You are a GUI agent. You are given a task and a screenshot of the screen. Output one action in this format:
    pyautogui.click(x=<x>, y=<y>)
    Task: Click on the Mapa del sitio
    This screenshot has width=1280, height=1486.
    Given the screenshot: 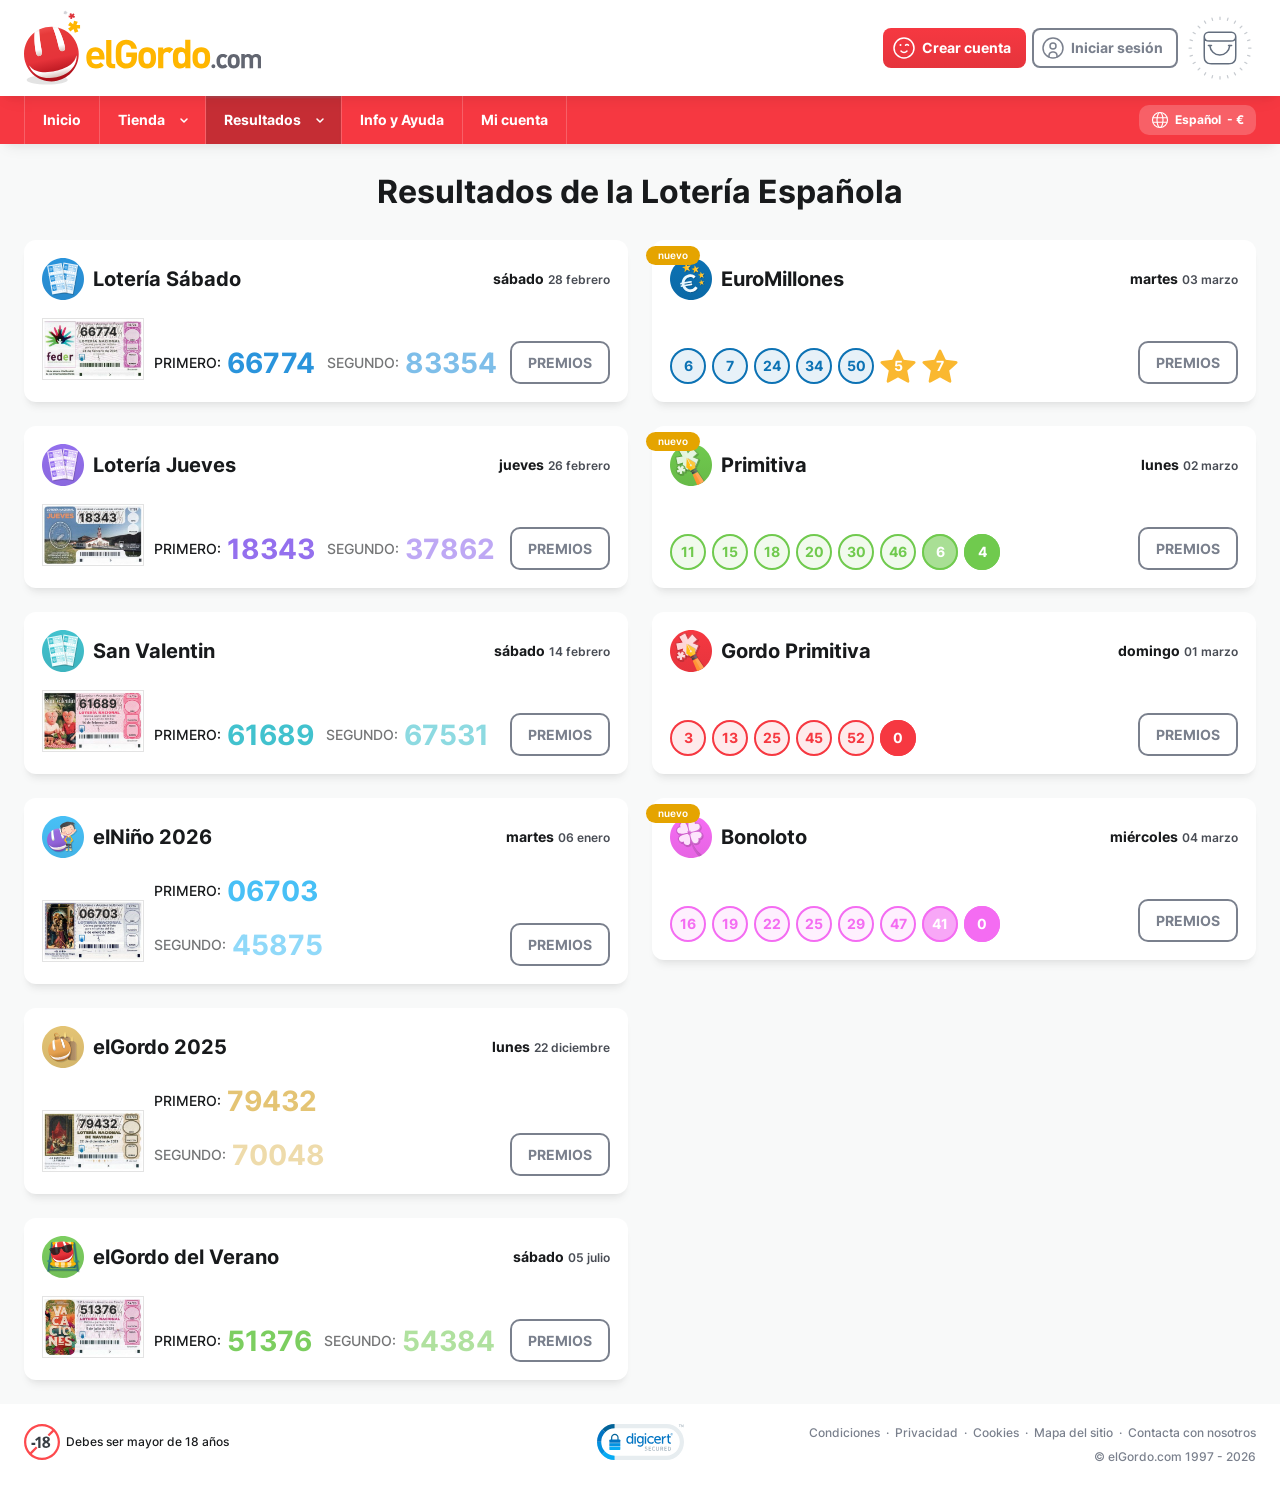 What is the action you would take?
    pyautogui.click(x=1073, y=1432)
    